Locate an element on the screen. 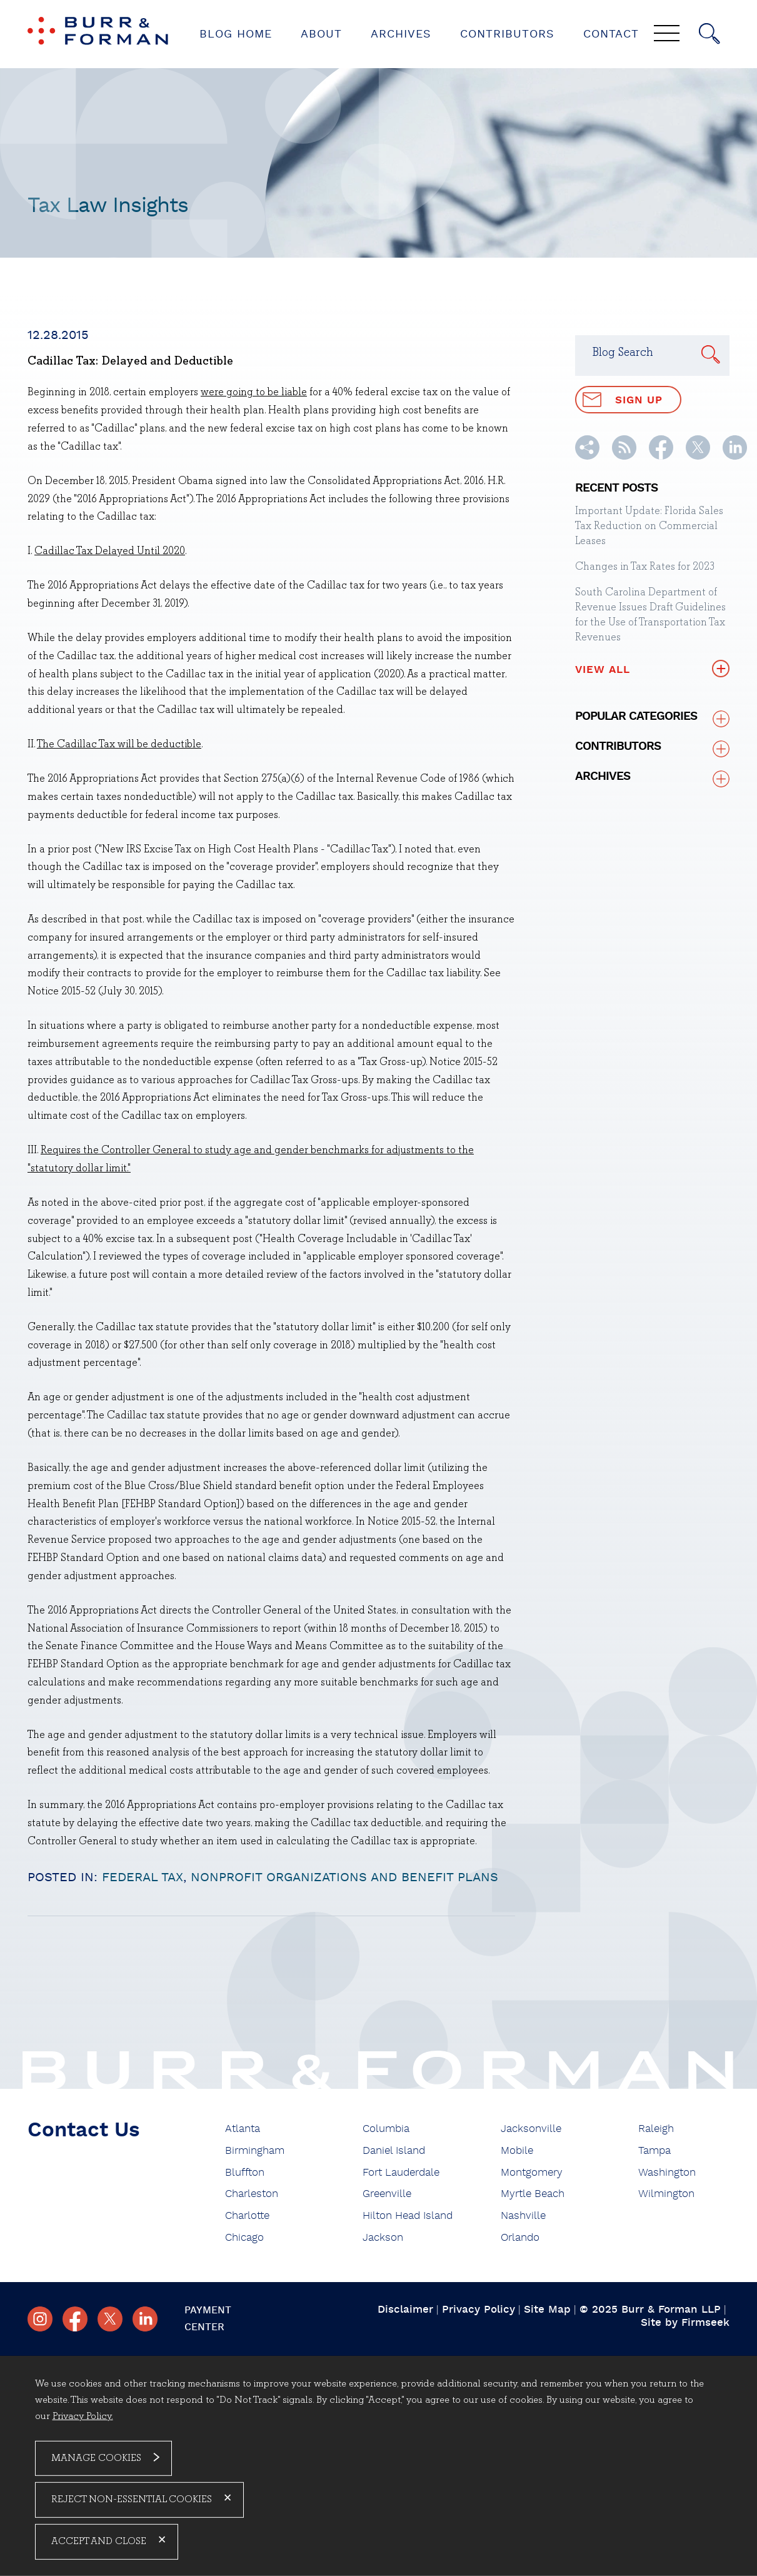 The width and height of the screenshot is (757, 2576). Changes in Tax Rates for 2023 is located at coordinates (644, 567).